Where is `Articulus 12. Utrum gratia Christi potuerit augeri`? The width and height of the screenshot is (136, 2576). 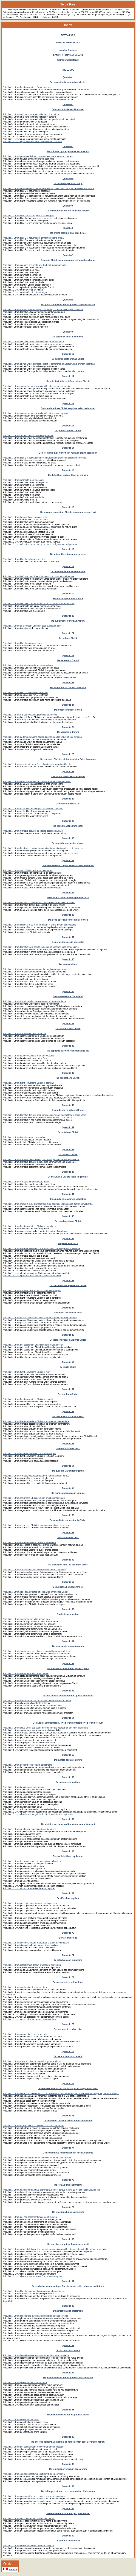 Articulus 12. Utrum gratia Christi potuerit augeri is located at coordinates (25, 292).